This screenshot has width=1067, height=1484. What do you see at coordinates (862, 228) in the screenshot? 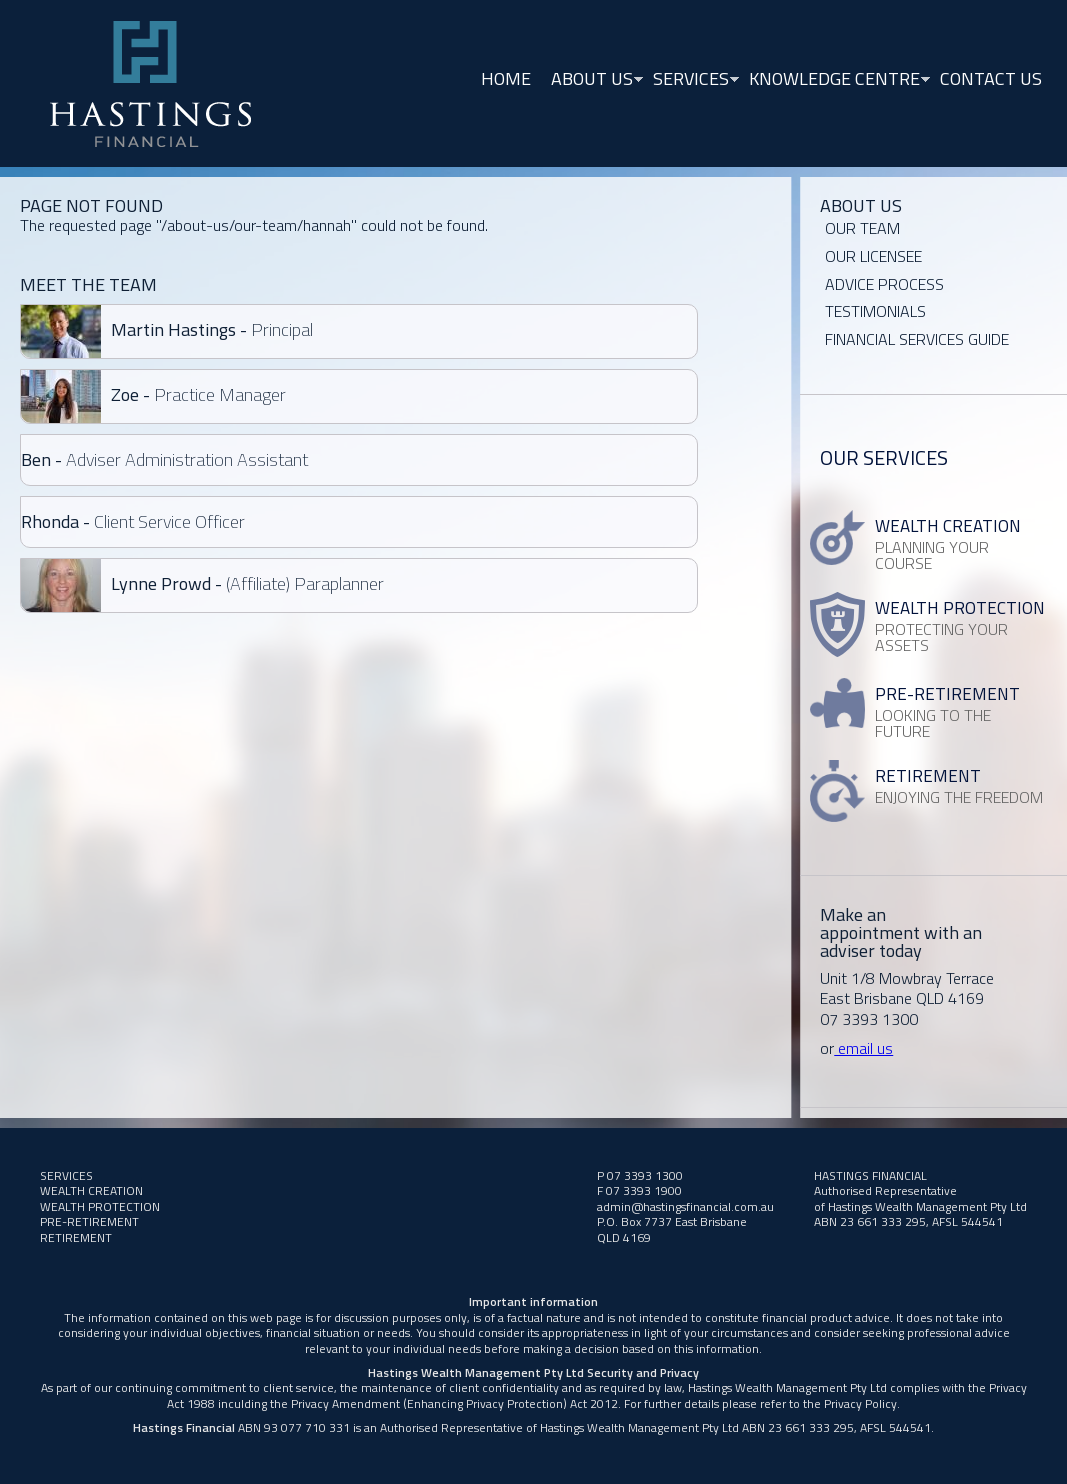
I see `Our Team` at bounding box center [862, 228].